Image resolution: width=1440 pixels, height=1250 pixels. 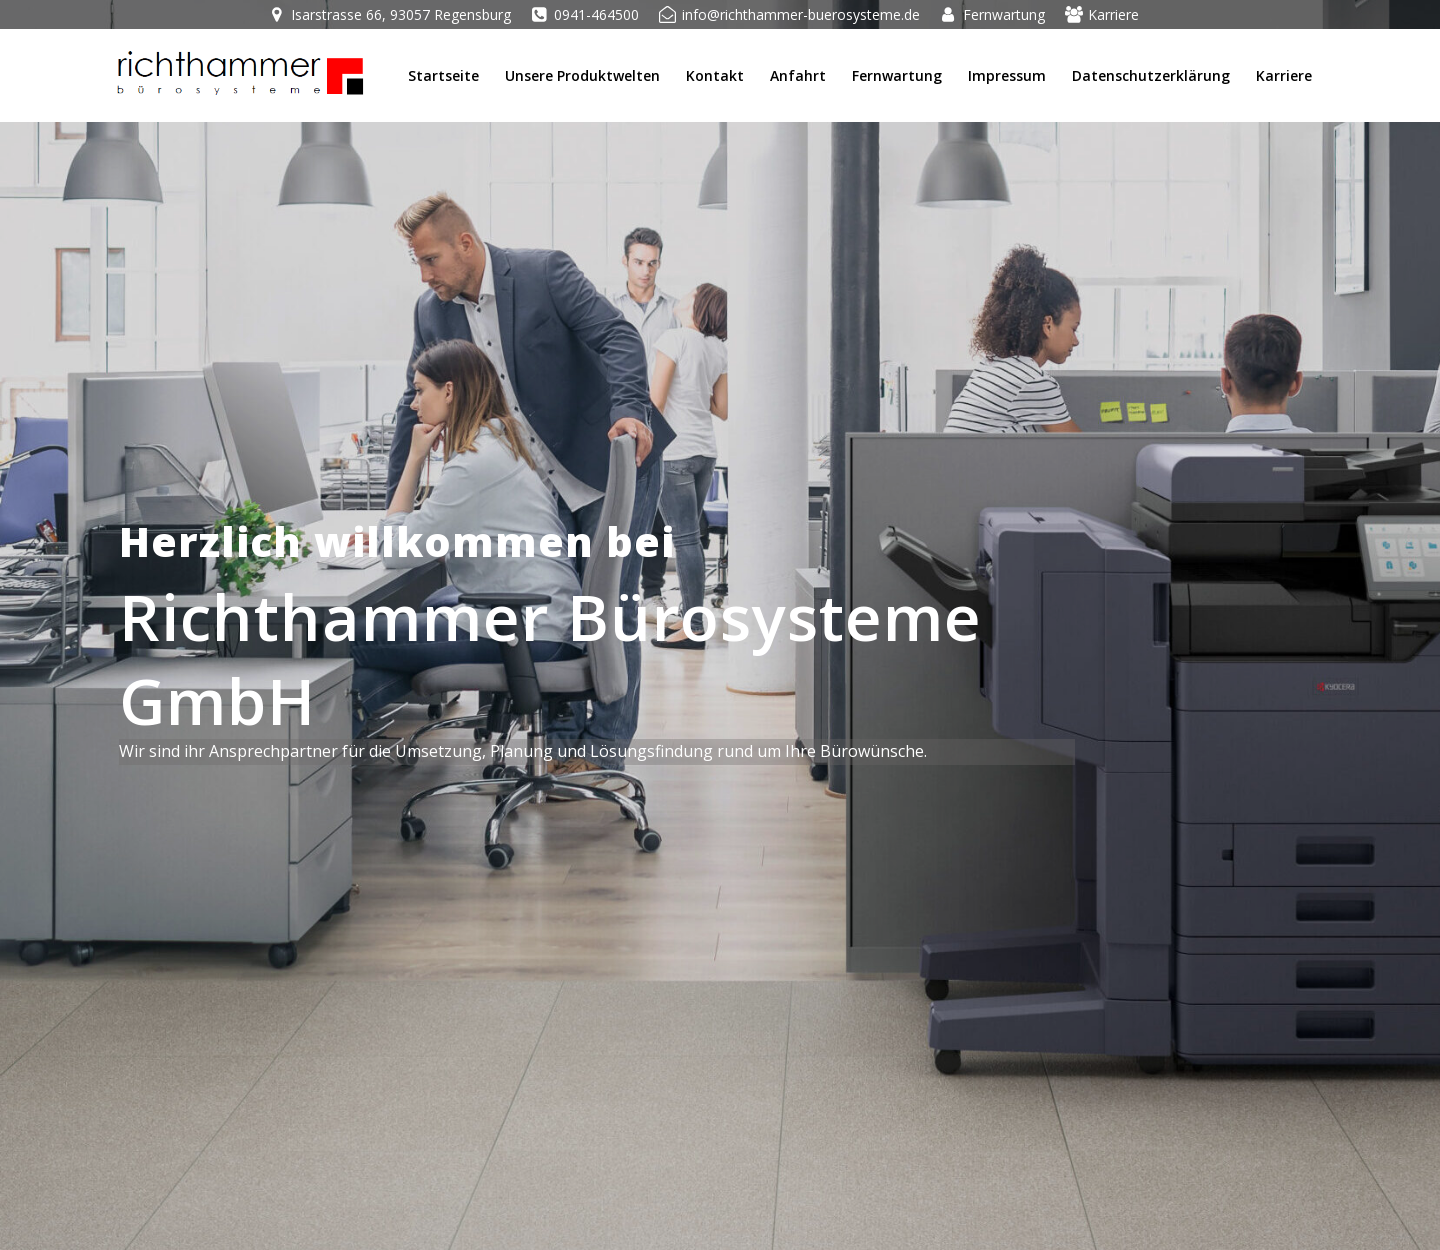 I want to click on Datenschutzerklärung, so click(x=1151, y=75).